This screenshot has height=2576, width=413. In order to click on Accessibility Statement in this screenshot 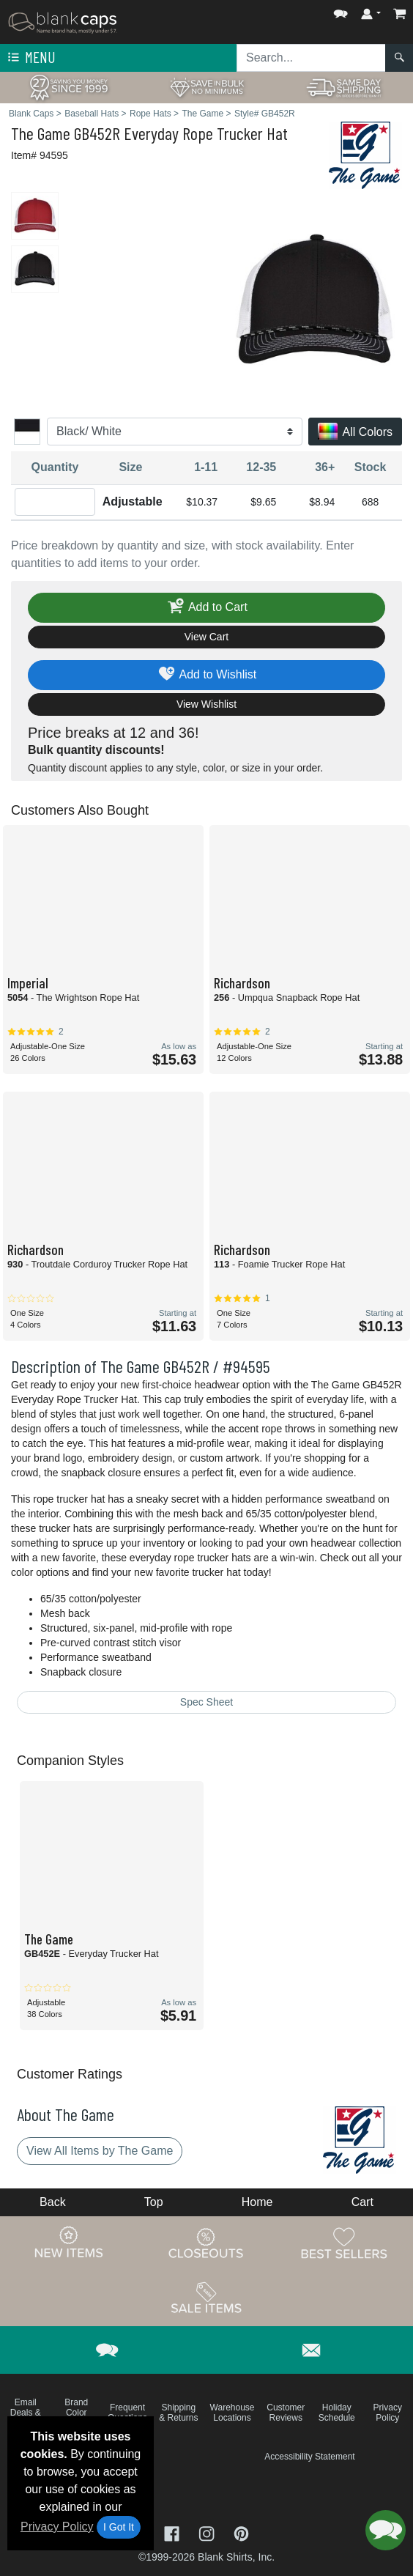, I will do `click(309, 2456)`.